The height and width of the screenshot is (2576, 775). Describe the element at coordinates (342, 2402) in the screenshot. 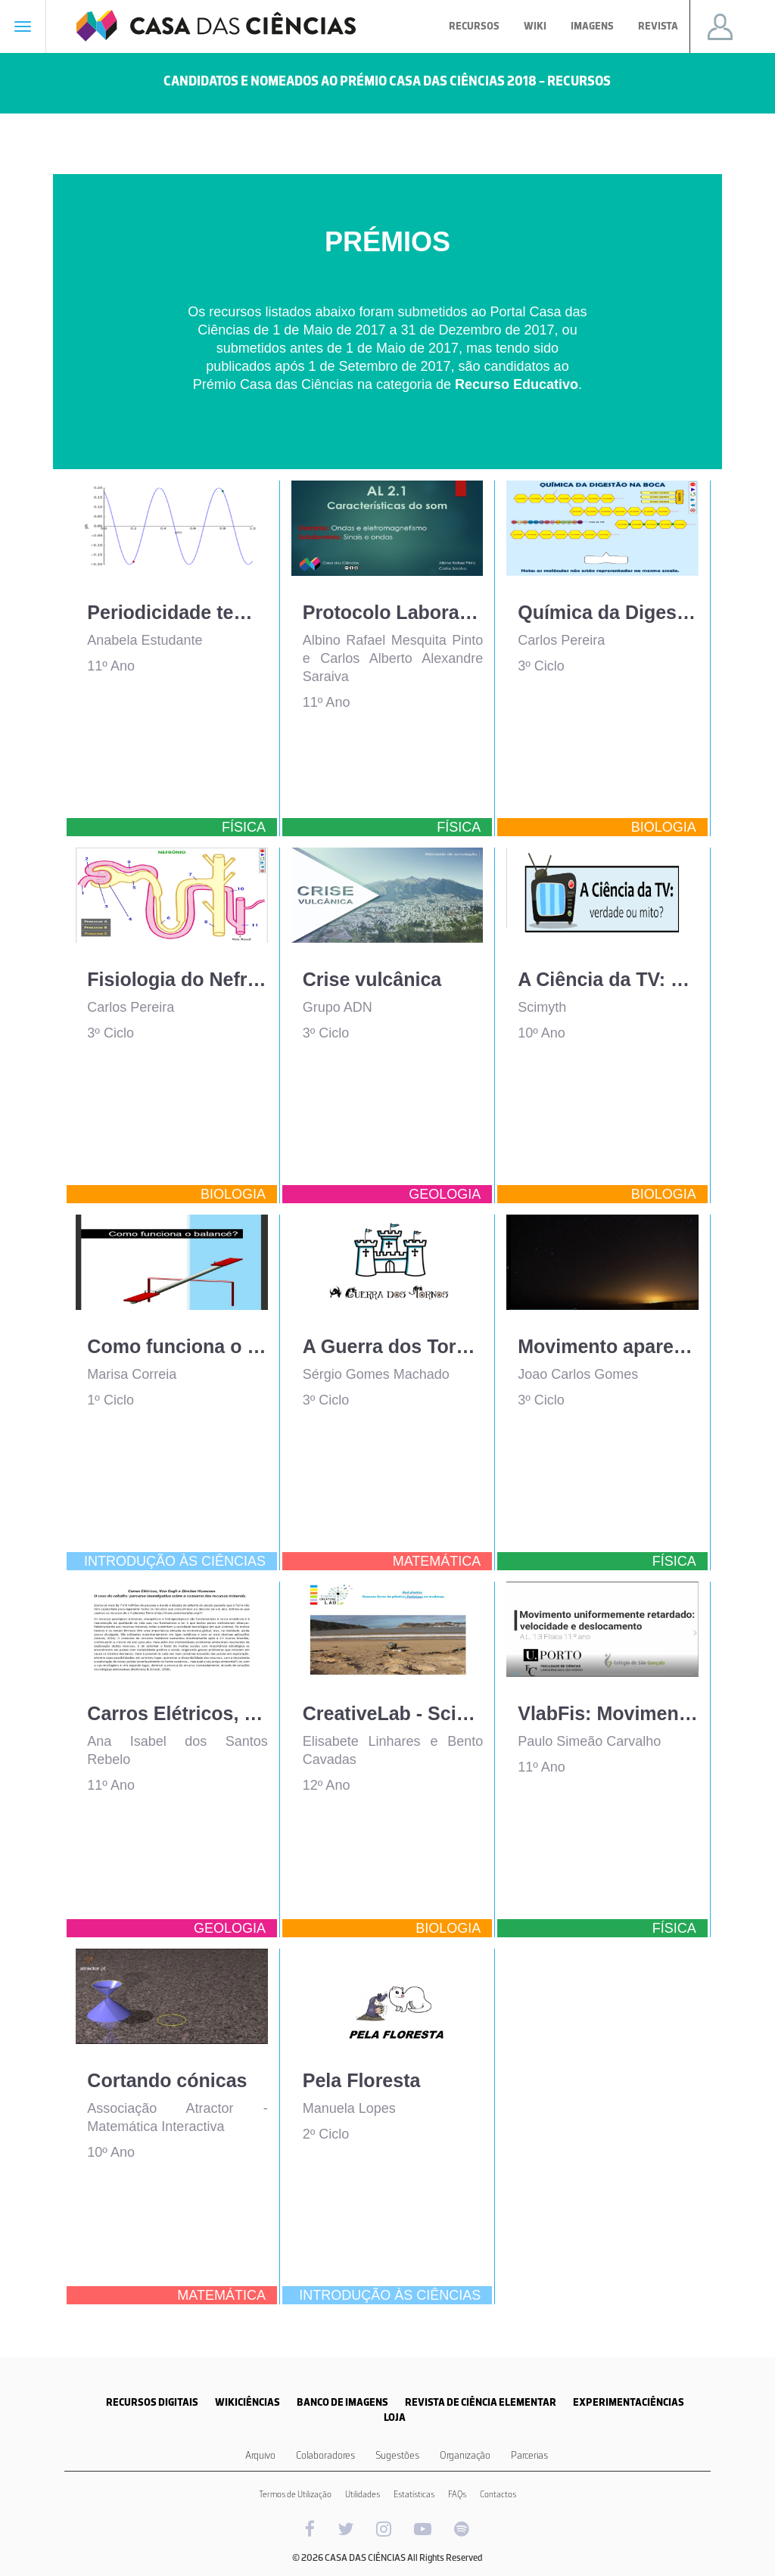

I see `BANCO DE IMAGENS` at that location.